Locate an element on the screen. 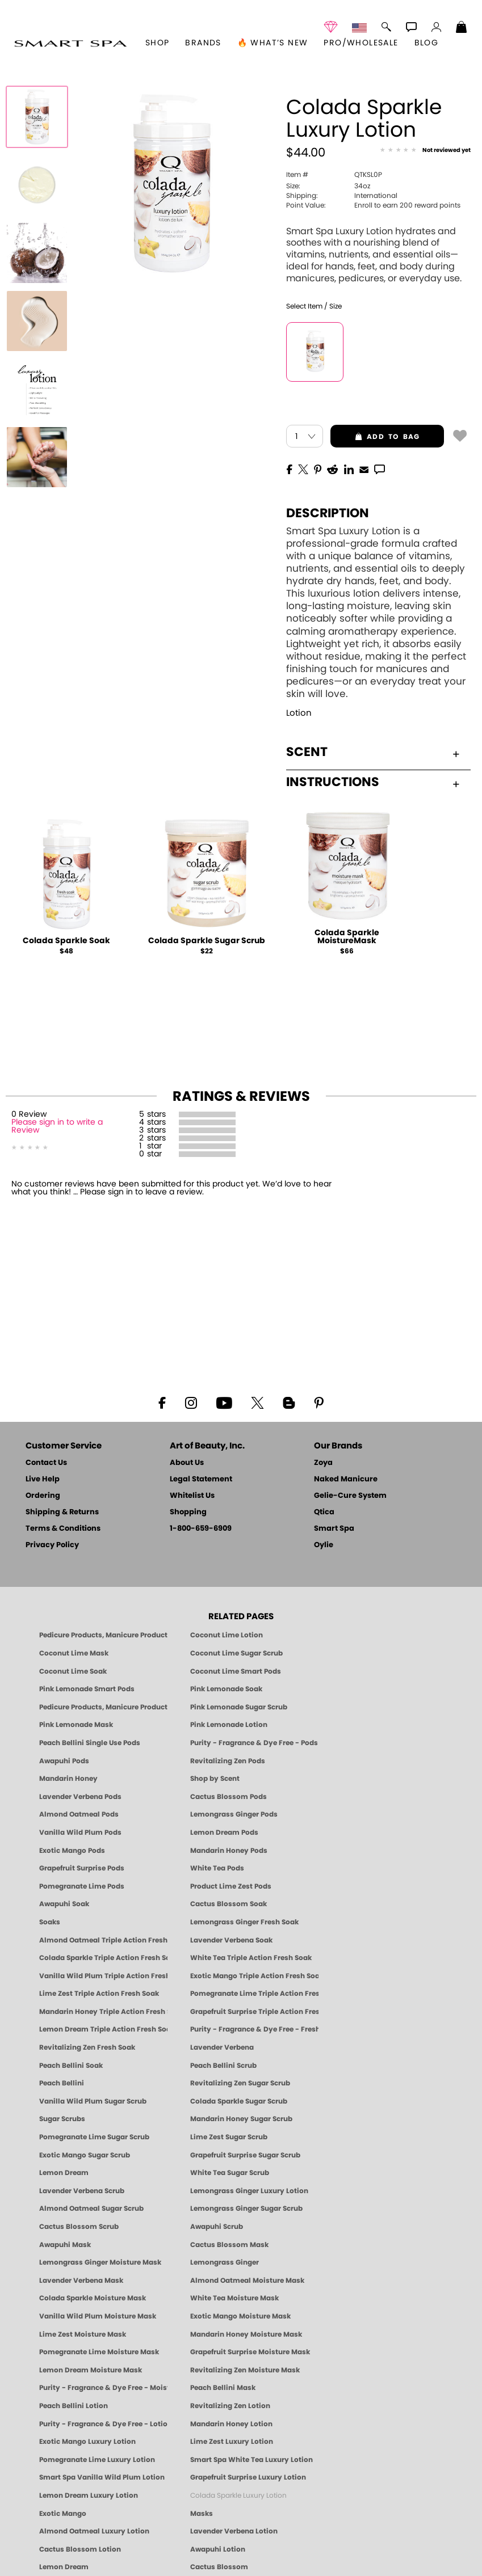  Cactus Blossom Soak [SOAK: Pedicure & Manicure | Cactus Blossom | Smart Spa] is located at coordinates (228, 1904).